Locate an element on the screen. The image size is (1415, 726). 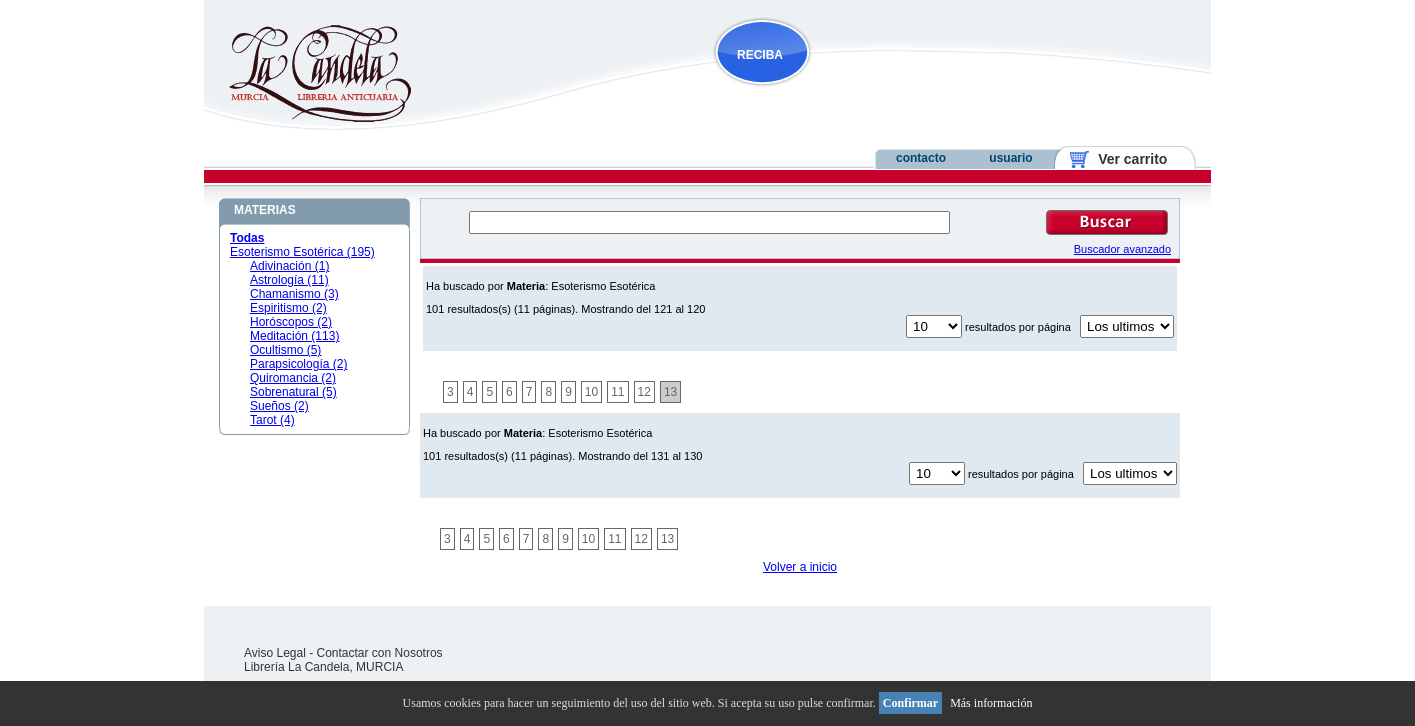
Contactar con Nosotros is located at coordinates (380, 653).